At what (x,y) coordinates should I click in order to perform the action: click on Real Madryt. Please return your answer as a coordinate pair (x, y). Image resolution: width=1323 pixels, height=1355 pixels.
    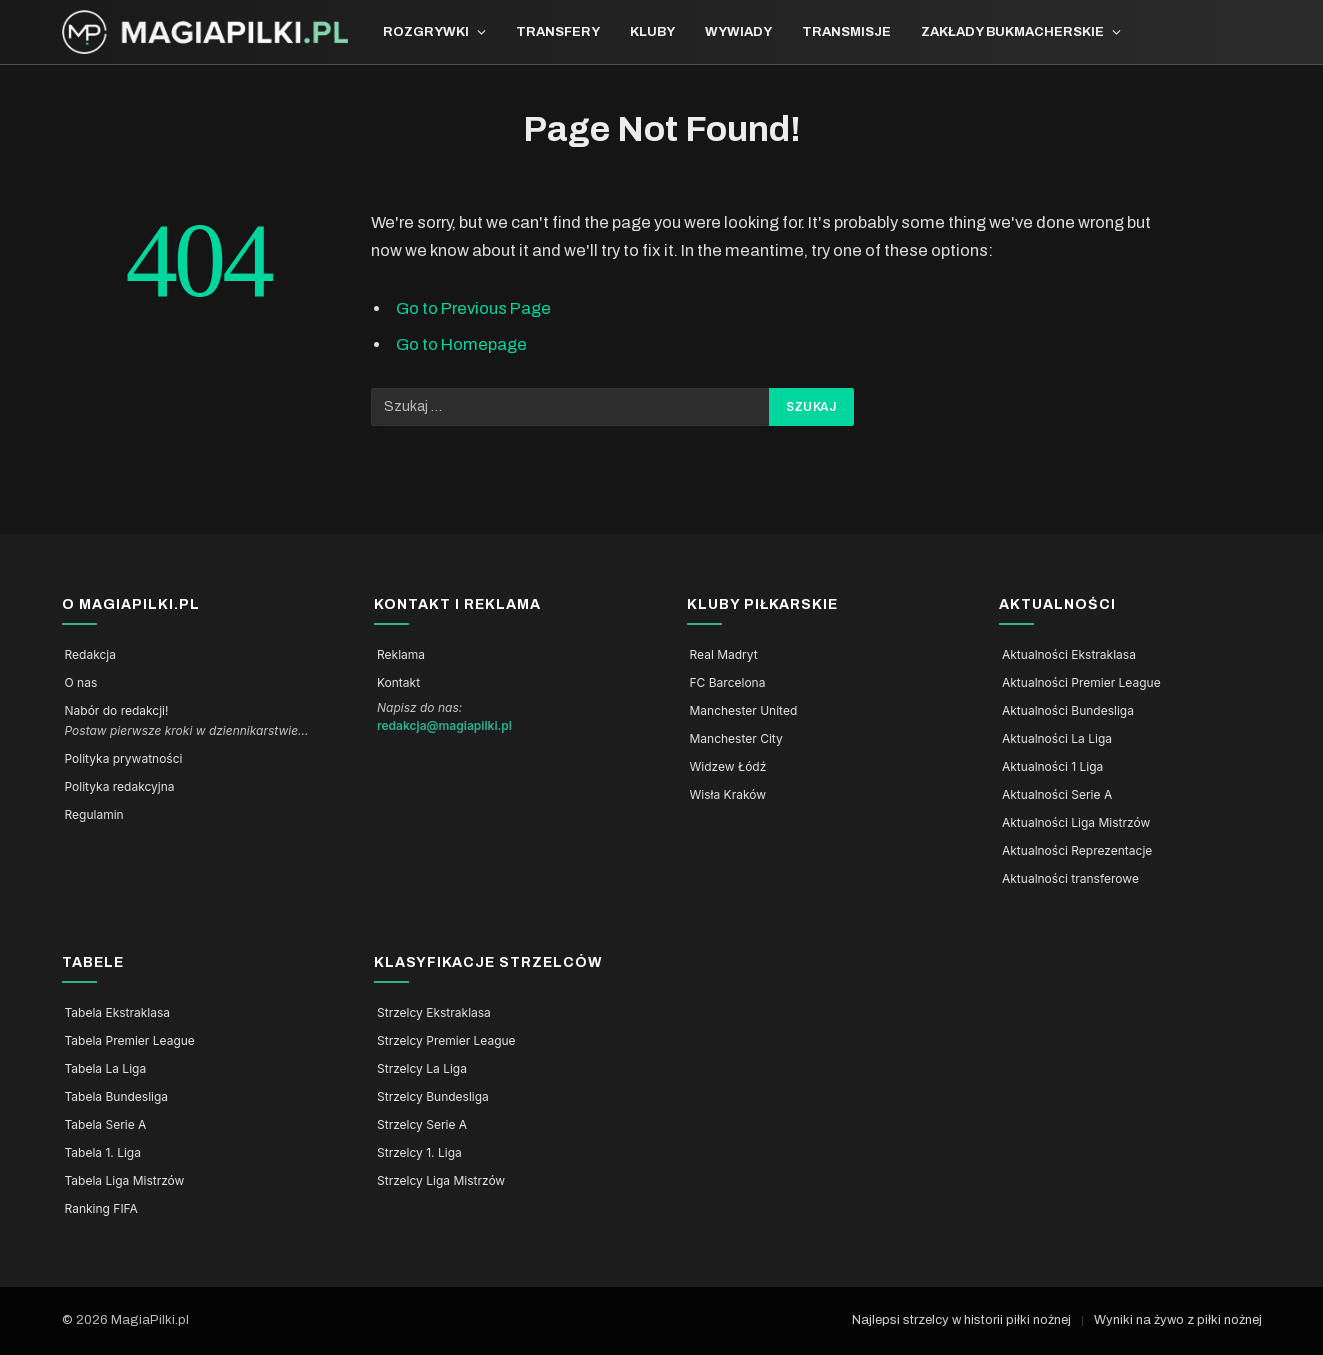
    Looking at the image, I should click on (724, 655).